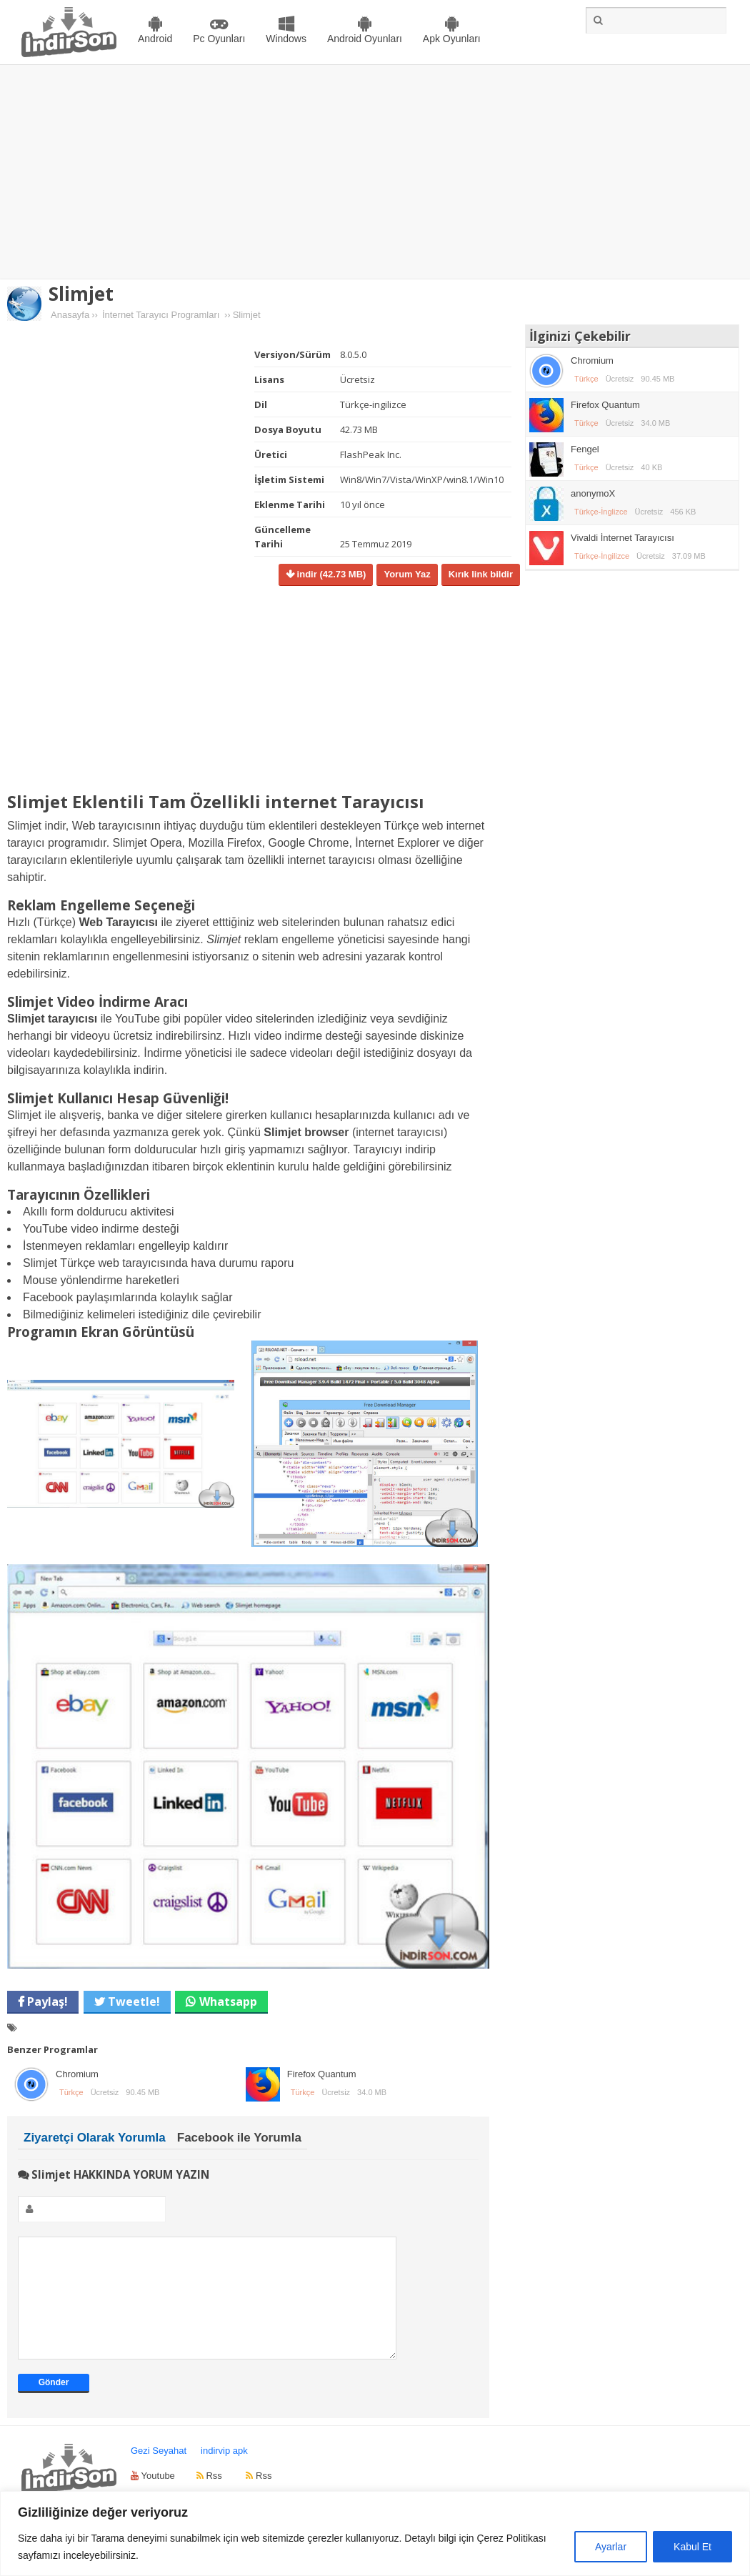  What do you see at coordinates (585, 449) in the screenshot?
I see `Fengel` at bounding box center [585, 449].